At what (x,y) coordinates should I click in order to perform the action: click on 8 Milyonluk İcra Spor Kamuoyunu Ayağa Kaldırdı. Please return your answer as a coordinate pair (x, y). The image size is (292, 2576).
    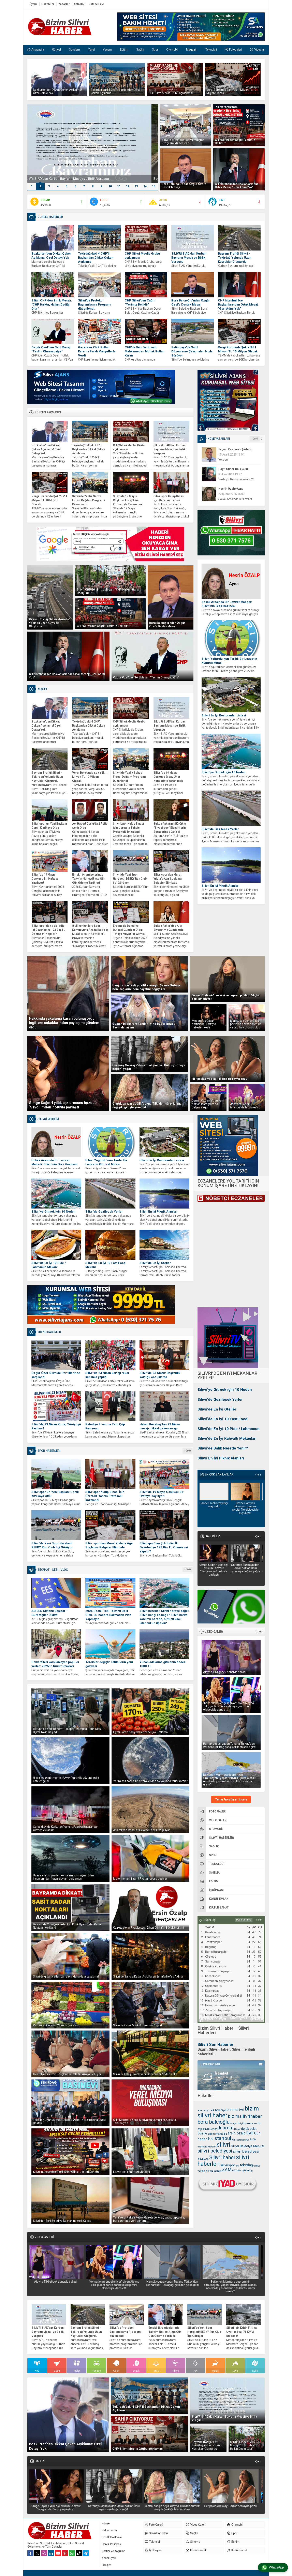
    Looking at the image, I should click on (90, 927).